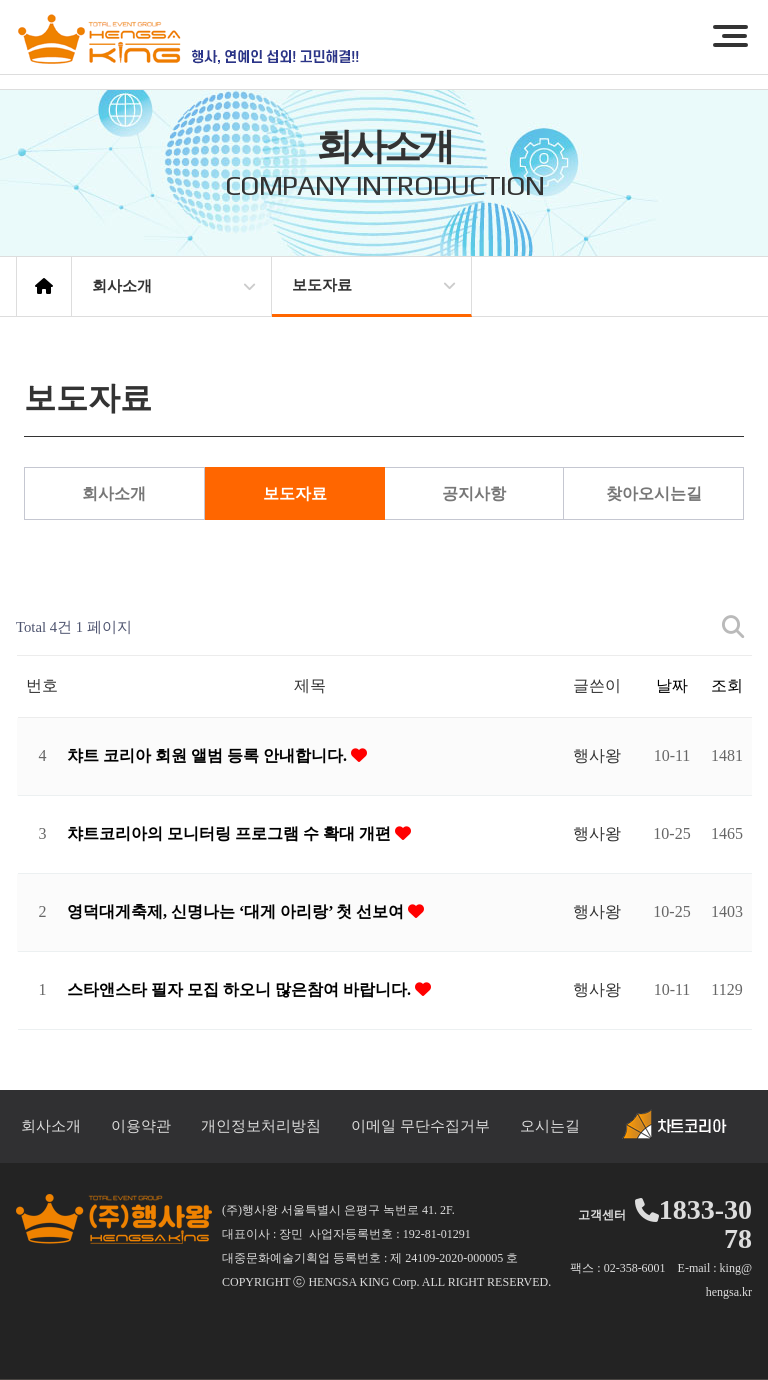  I want to click on 이메일 무단수집거부, so click(420, 1126).